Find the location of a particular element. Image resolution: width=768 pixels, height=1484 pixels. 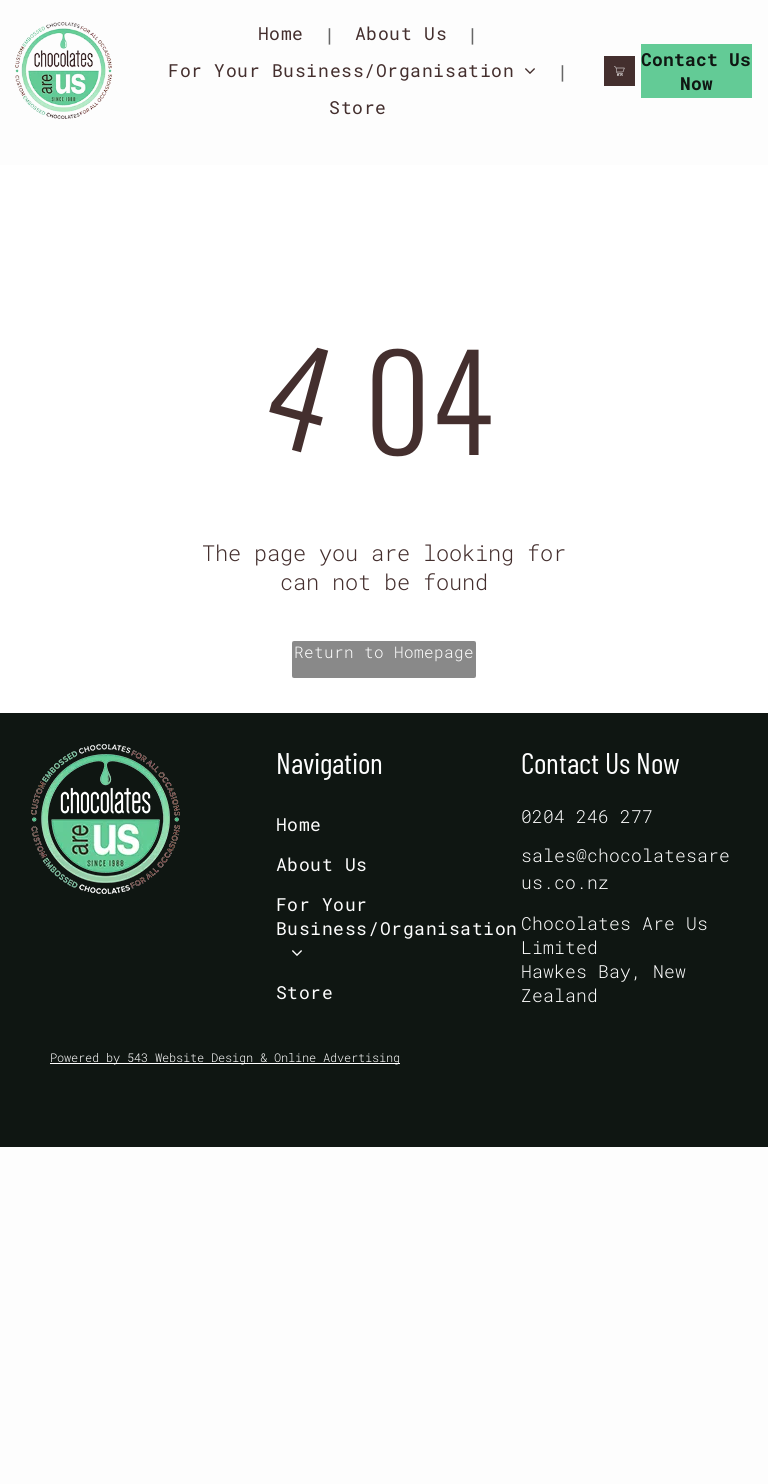

0204 246 277 is located at coordinates (587, 816).